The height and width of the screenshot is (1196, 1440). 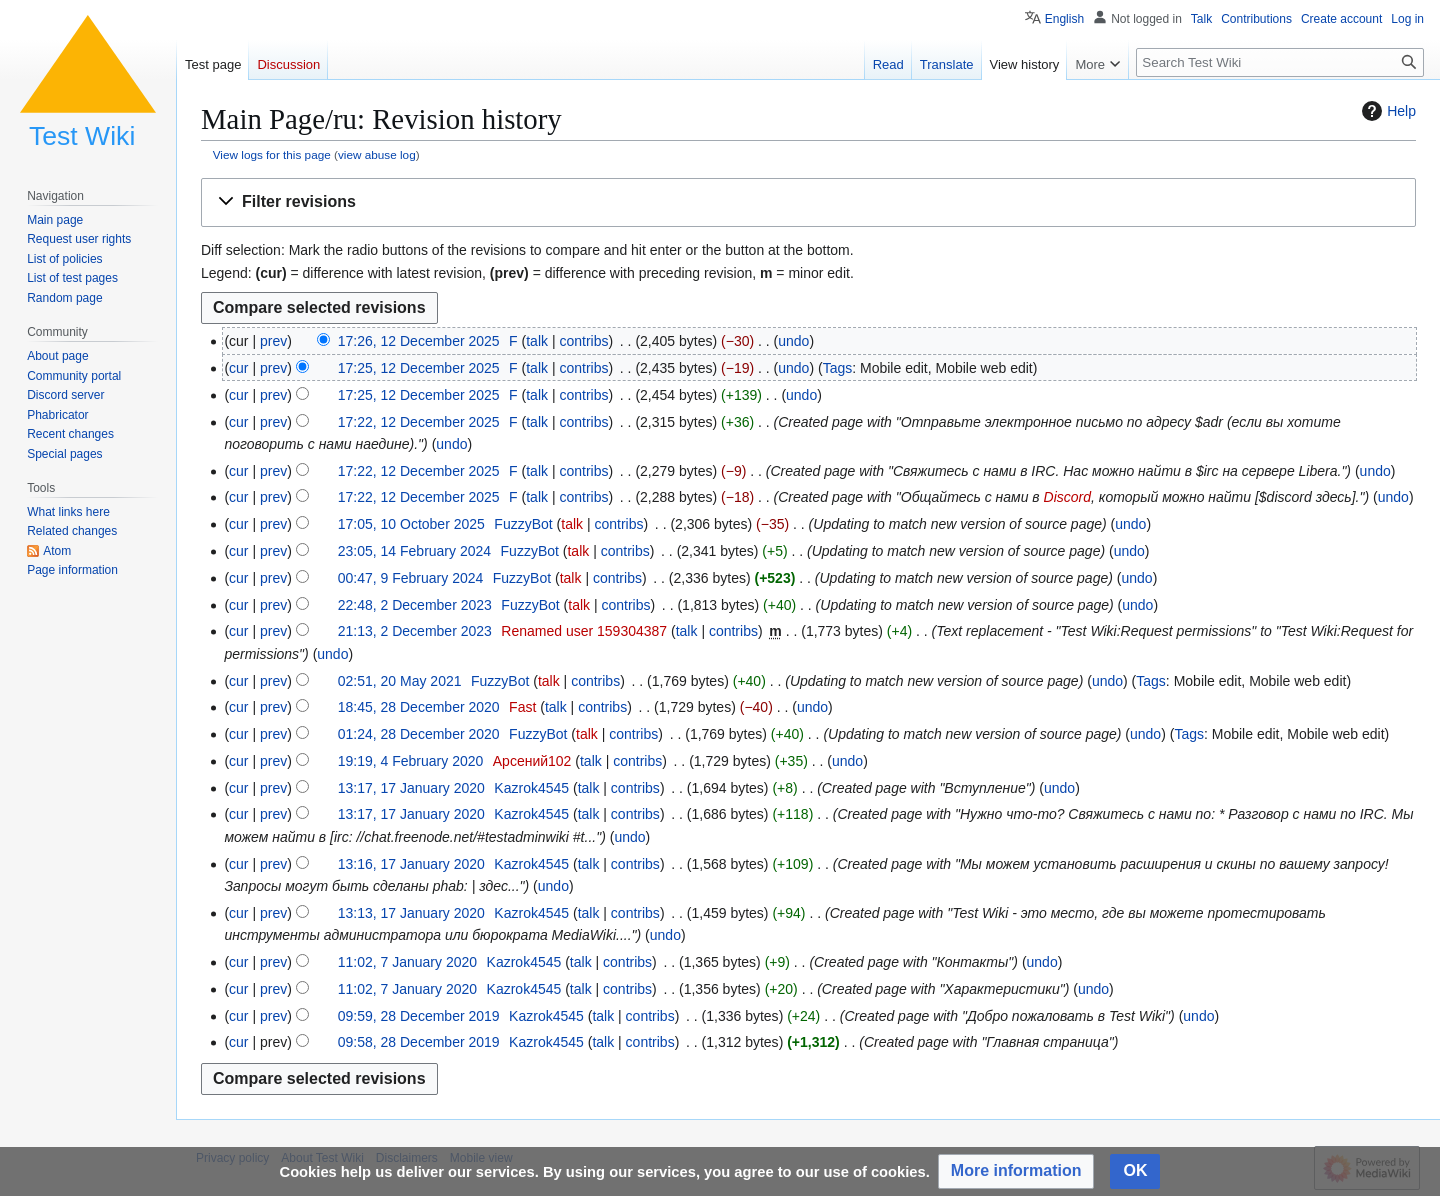 I want to click on 19:19, 4 February 2020, so click(x=411, y=761).